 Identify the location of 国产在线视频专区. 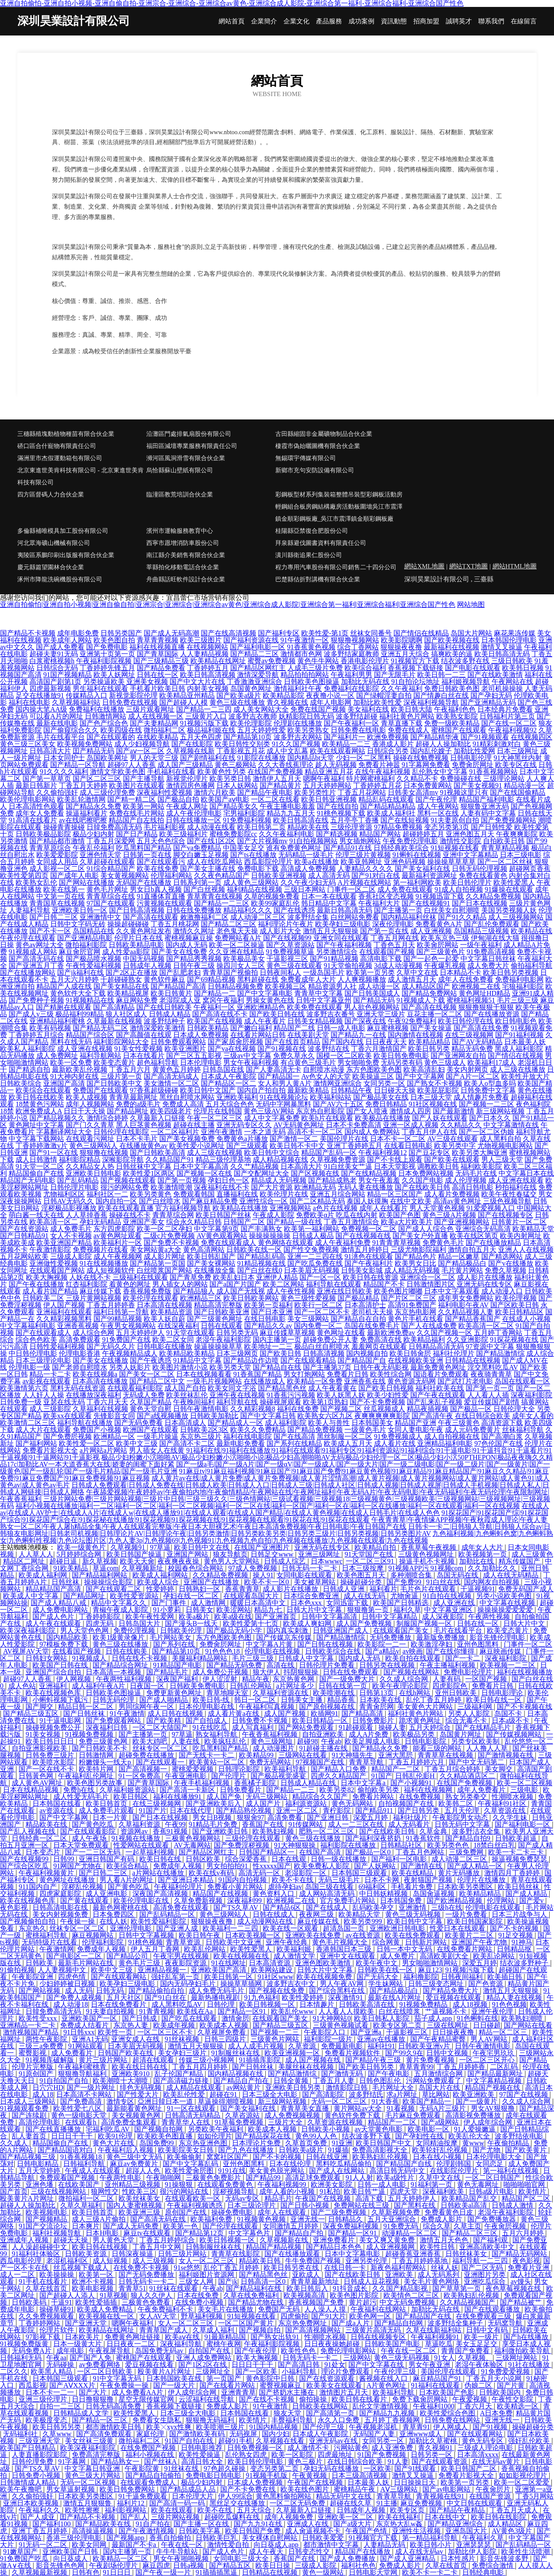
(505, 1215).